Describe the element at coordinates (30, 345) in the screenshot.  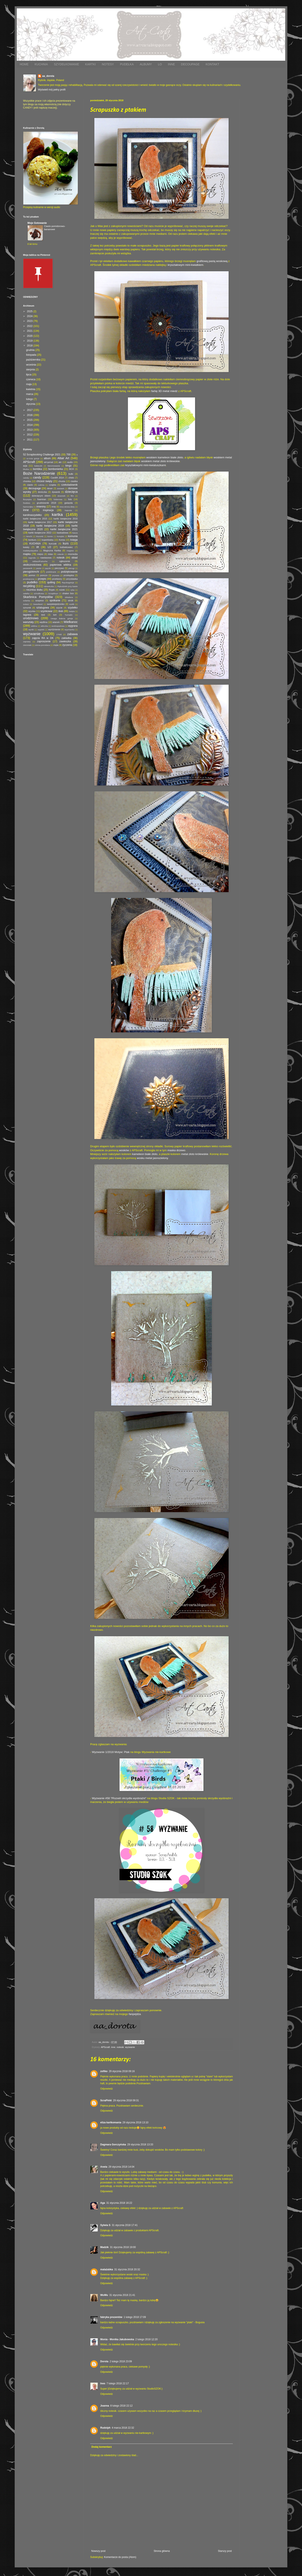
I see `2018` at that location.